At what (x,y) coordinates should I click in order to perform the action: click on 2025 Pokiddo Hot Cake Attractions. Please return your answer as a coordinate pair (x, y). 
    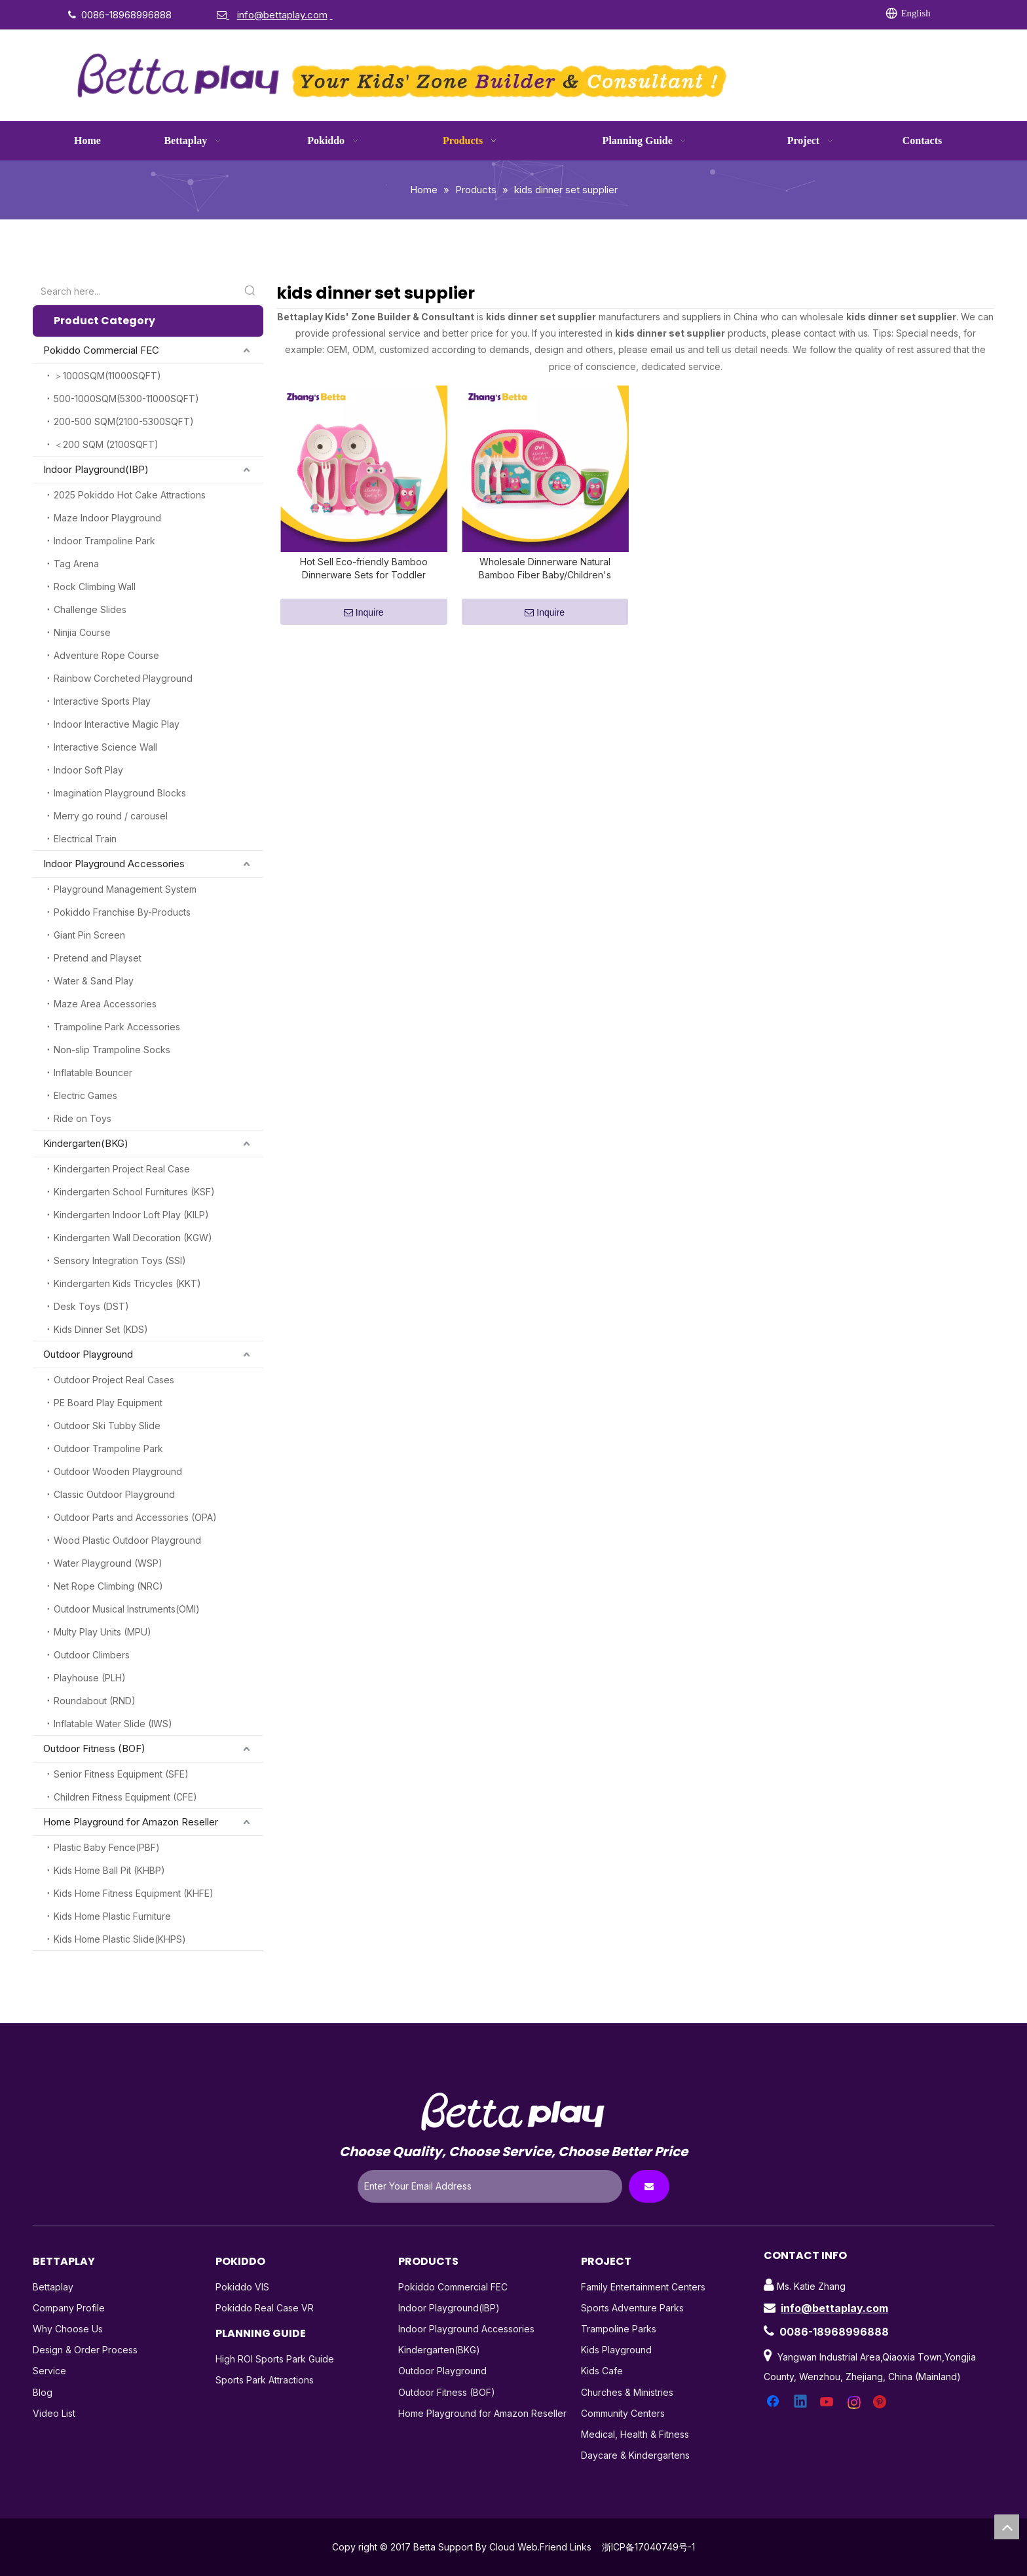
    Looking at the image, I should click on (130, 494).